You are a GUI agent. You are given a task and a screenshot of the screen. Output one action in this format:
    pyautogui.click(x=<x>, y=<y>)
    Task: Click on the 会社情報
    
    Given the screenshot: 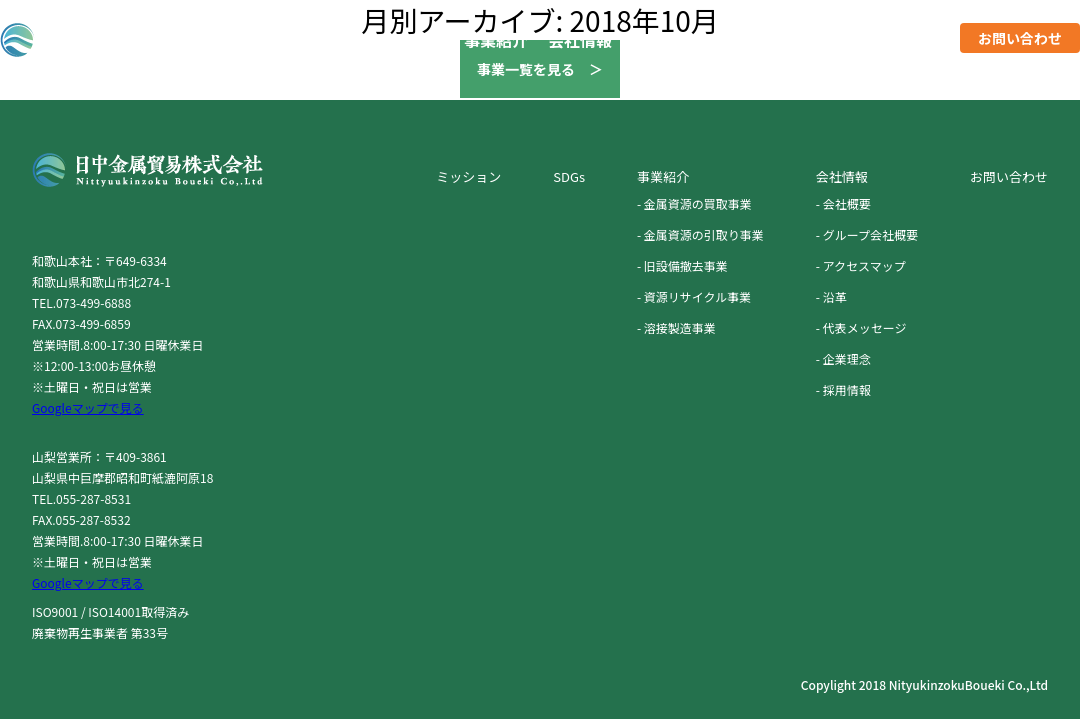 What is the action you would take?
    pyautogui.click(x=580, y=40)
    